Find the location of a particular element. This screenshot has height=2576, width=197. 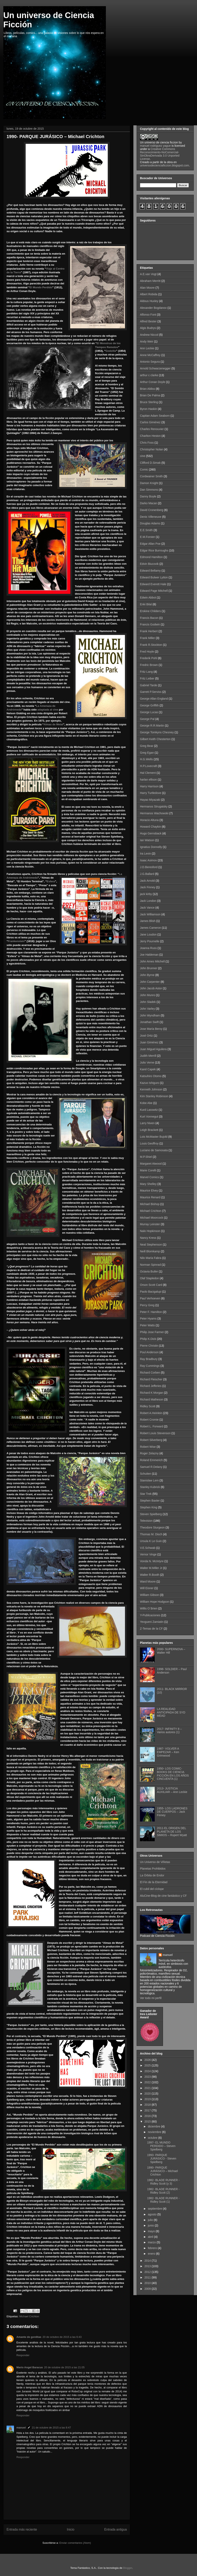

1982- BLADE RUNNER - Ridley Scott (2) is located at coordinates (163, 2190).